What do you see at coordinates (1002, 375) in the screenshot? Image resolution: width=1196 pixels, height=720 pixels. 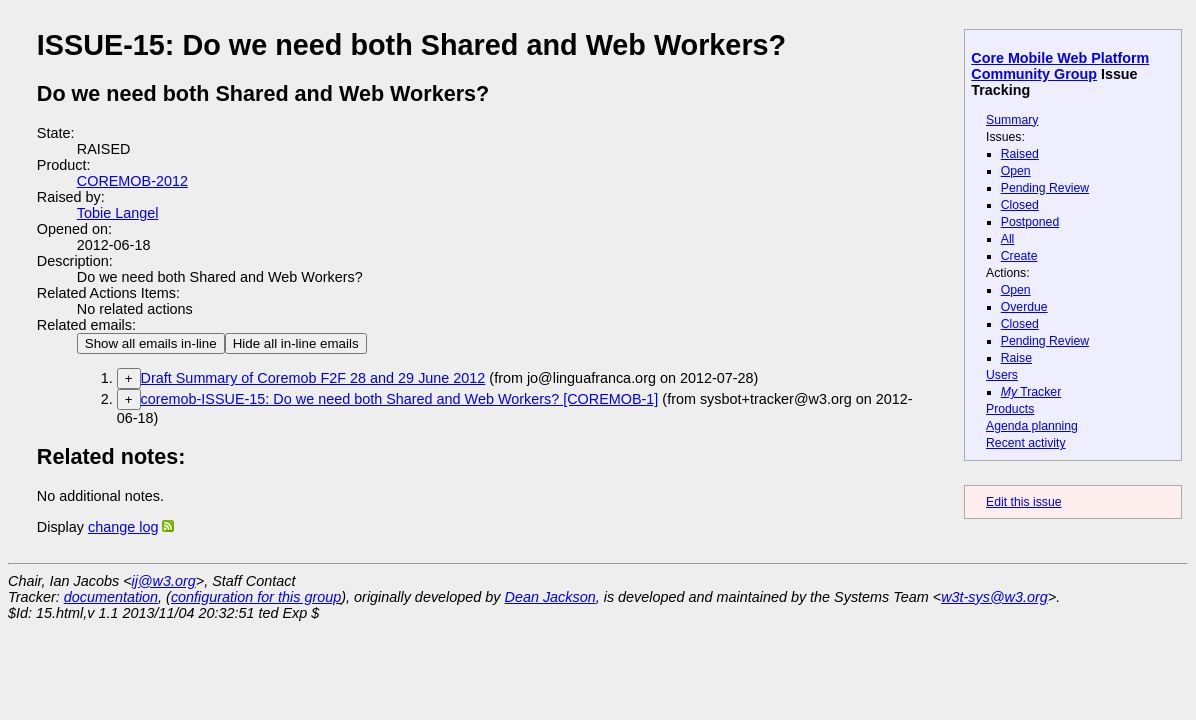 I see `Users` at bounding box center [1002, 375].